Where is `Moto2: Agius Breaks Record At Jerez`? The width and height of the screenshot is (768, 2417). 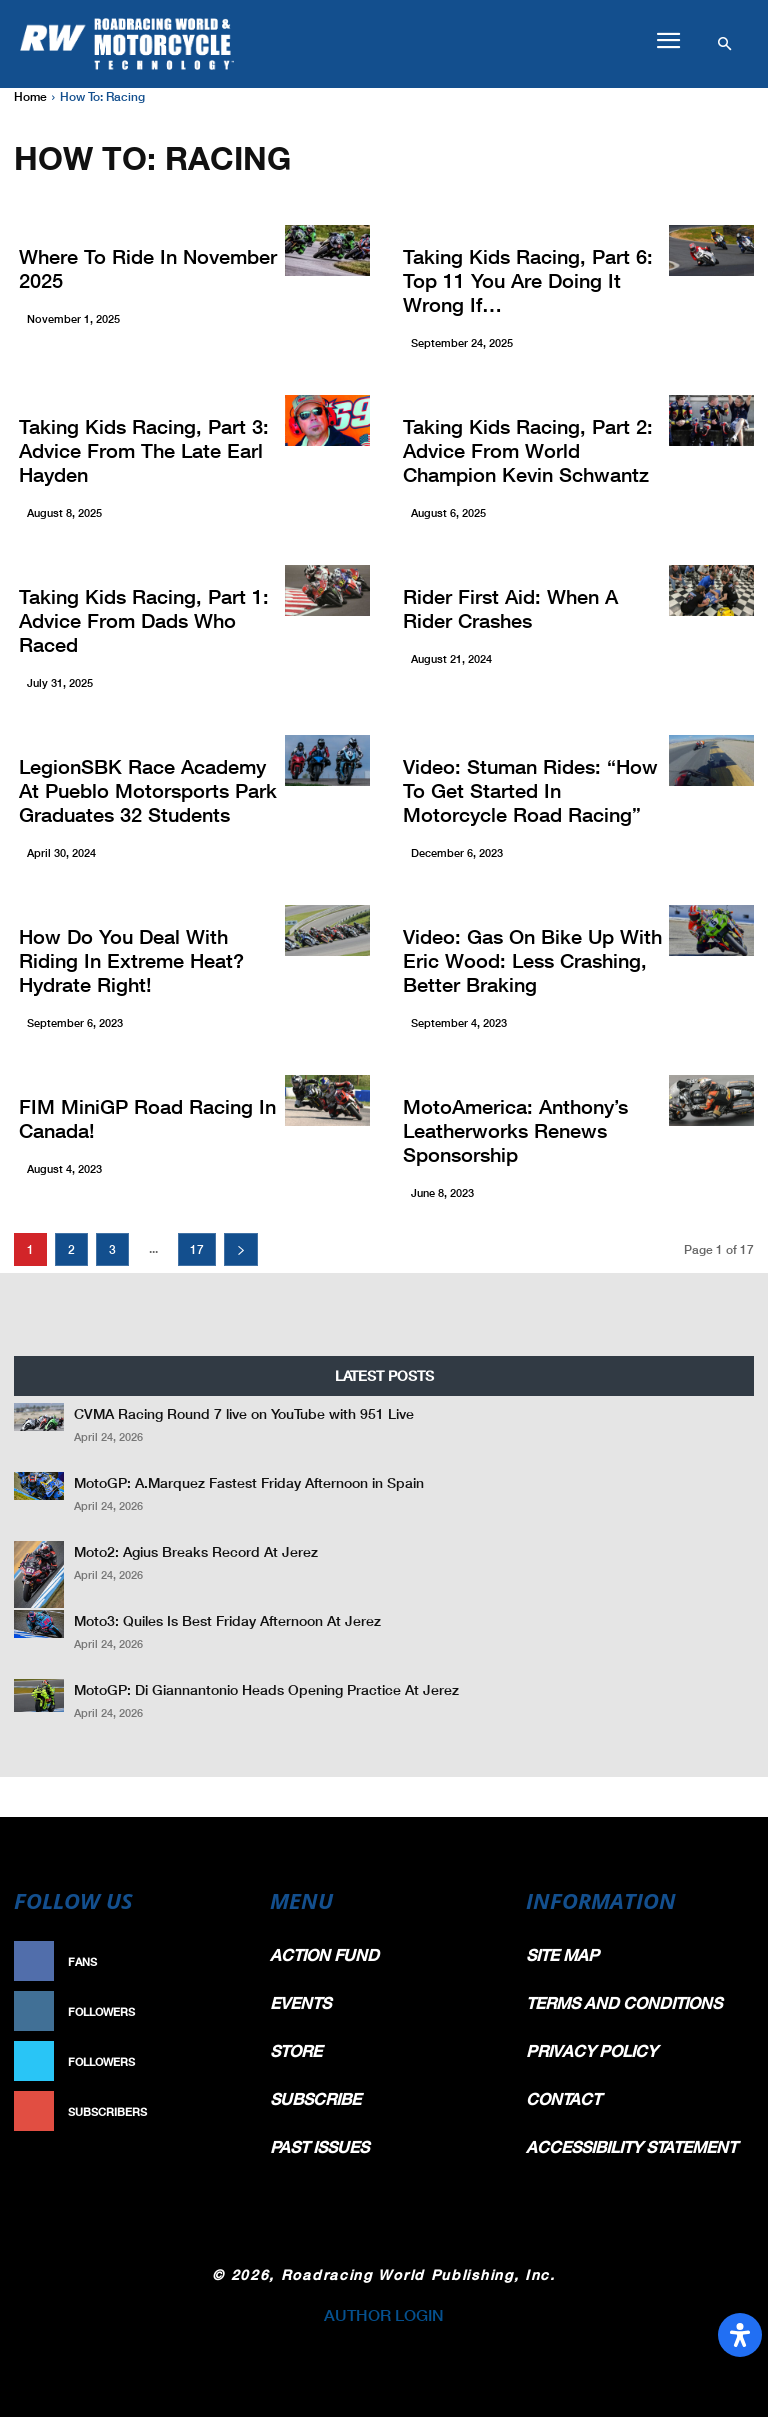
Moto2: Agius Breaks Record At Jerez is located at coordinates (196, 1551).